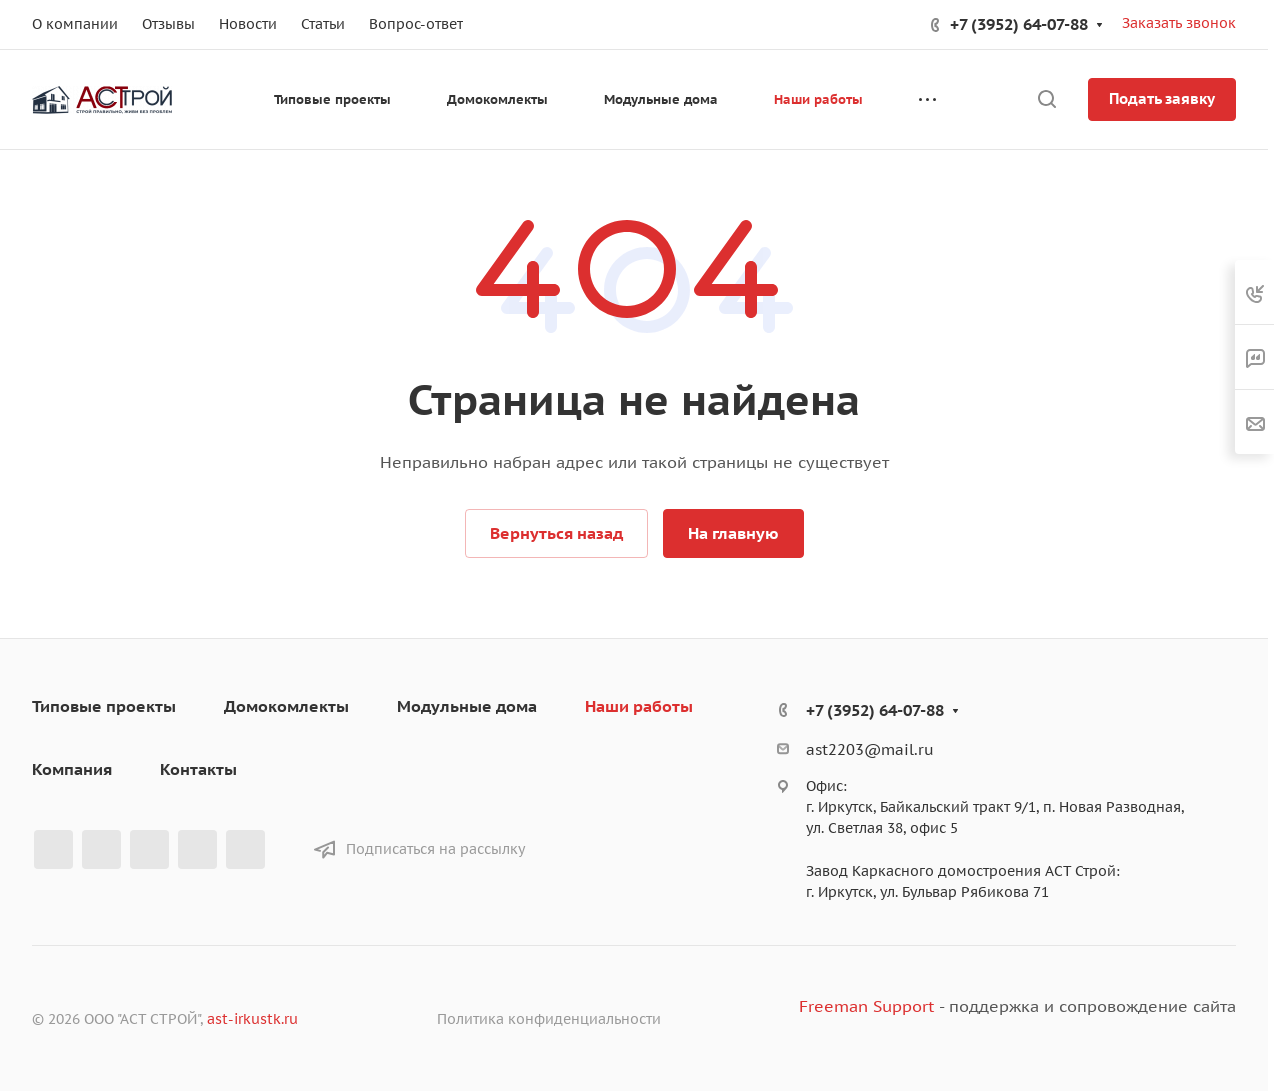 This screenshot has height=1091, width=1274. What do you see at coordinates (639, 706) in the screenshot?
I see `Наши работы` at bounding box center [639, 706].